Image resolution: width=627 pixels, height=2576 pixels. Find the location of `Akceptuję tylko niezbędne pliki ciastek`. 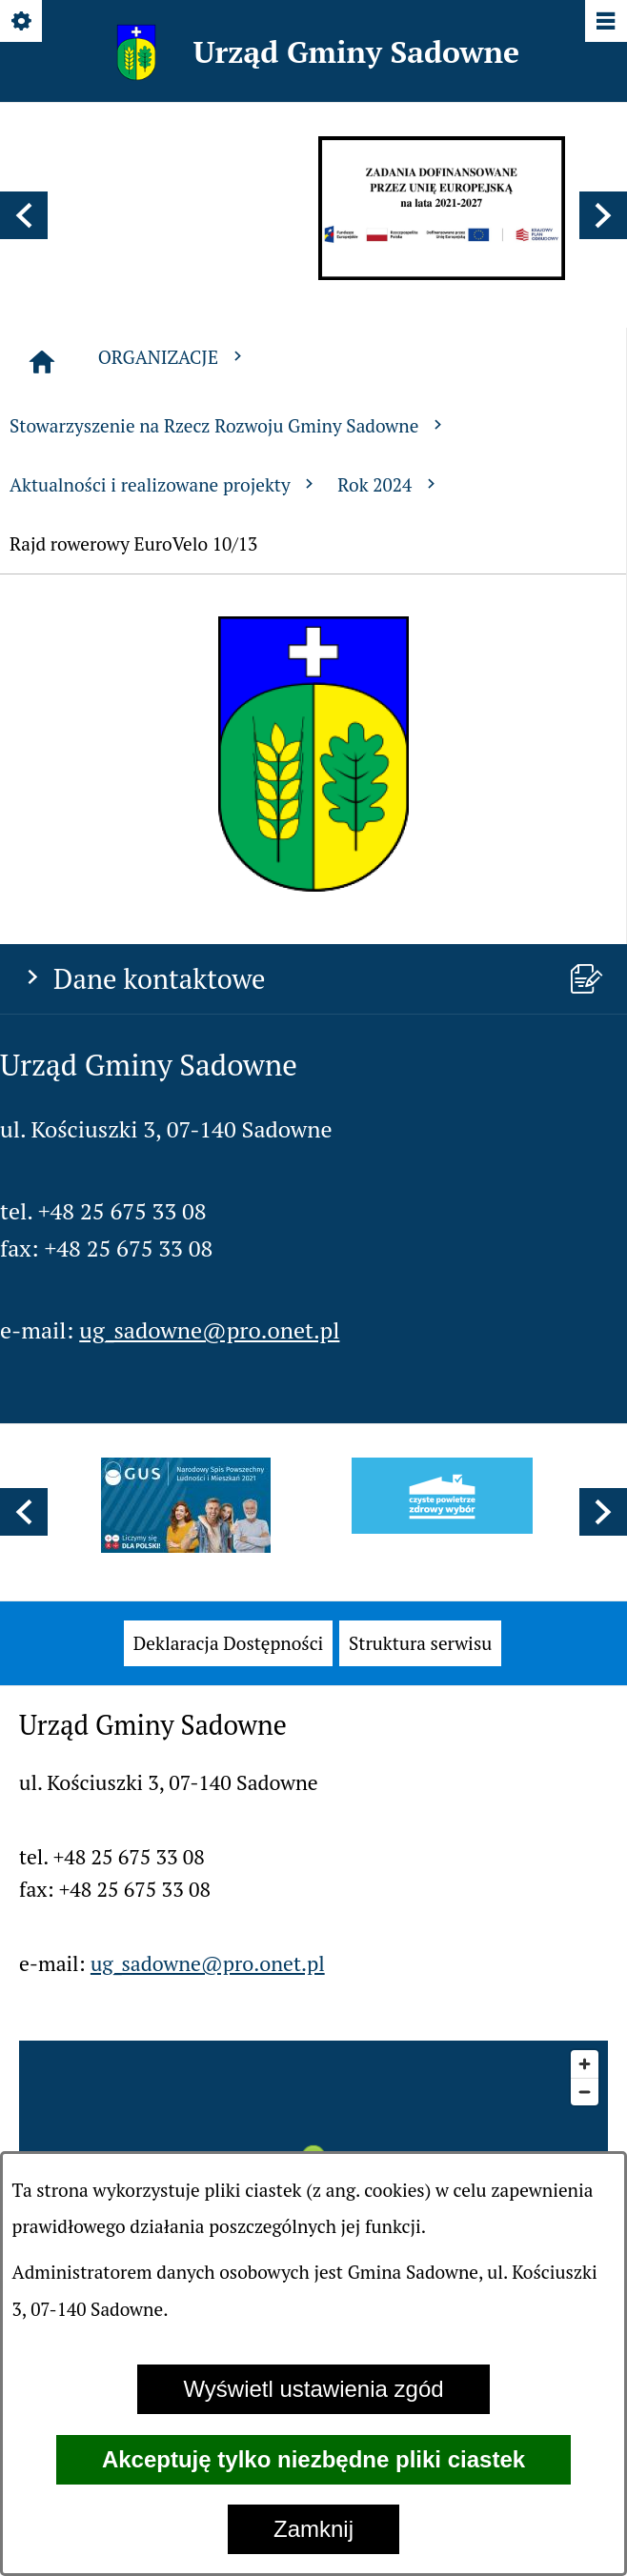

Akceptuję tylko niezbędne pliki ciastek is located at coordinates (313, 2459).